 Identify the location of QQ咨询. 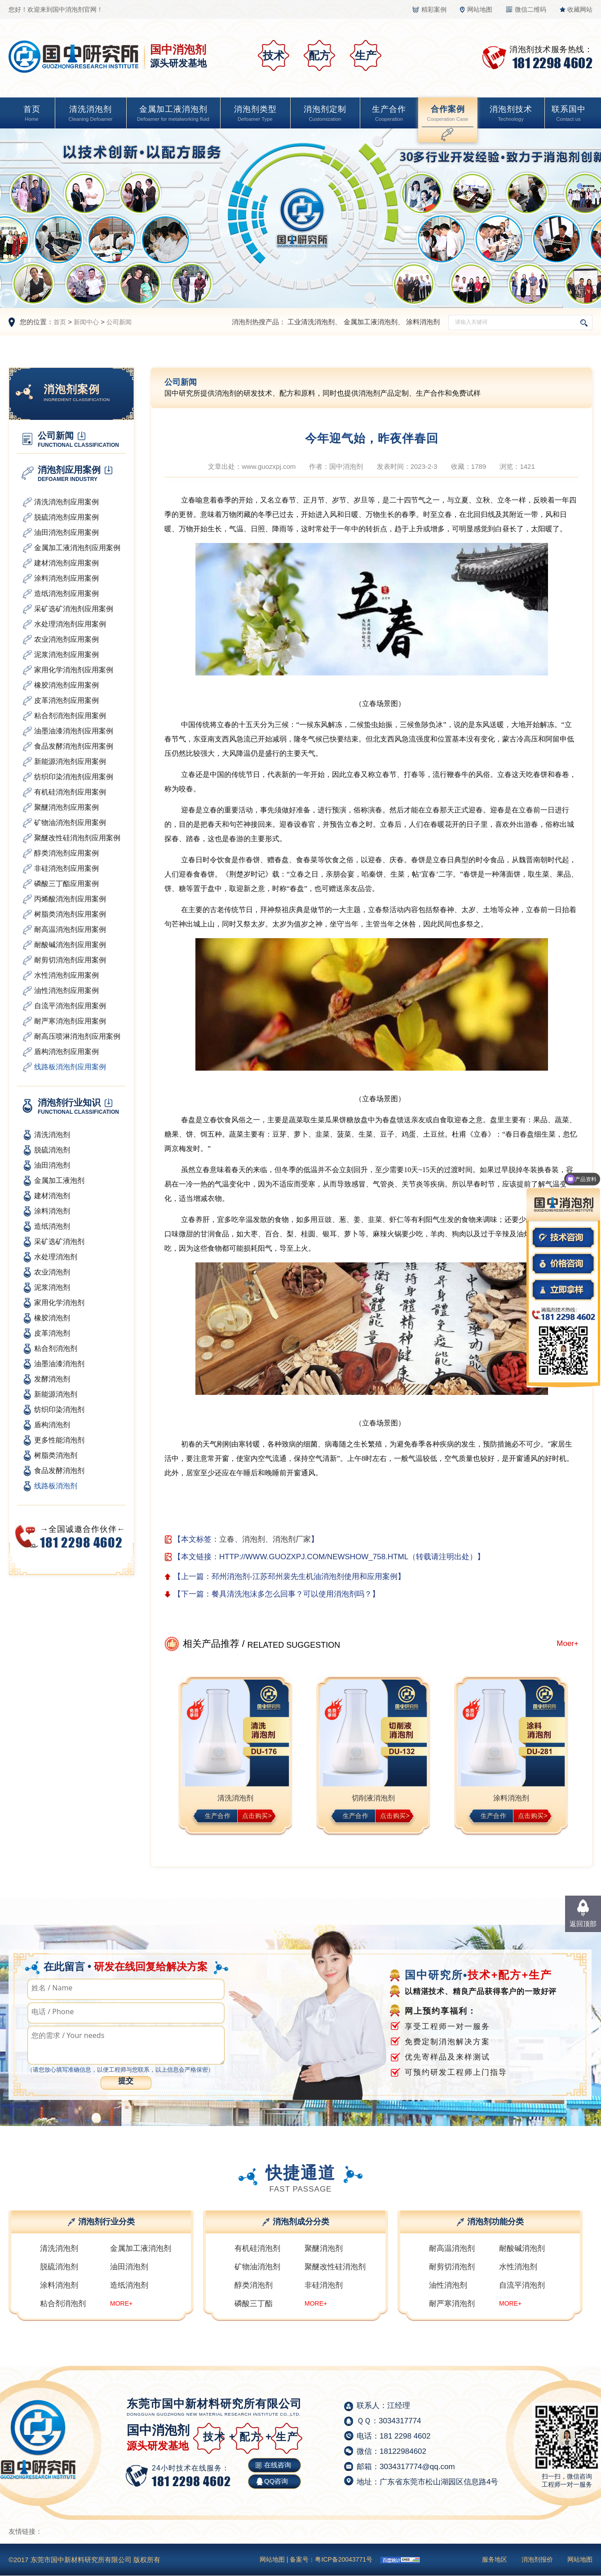
(276, 2481).